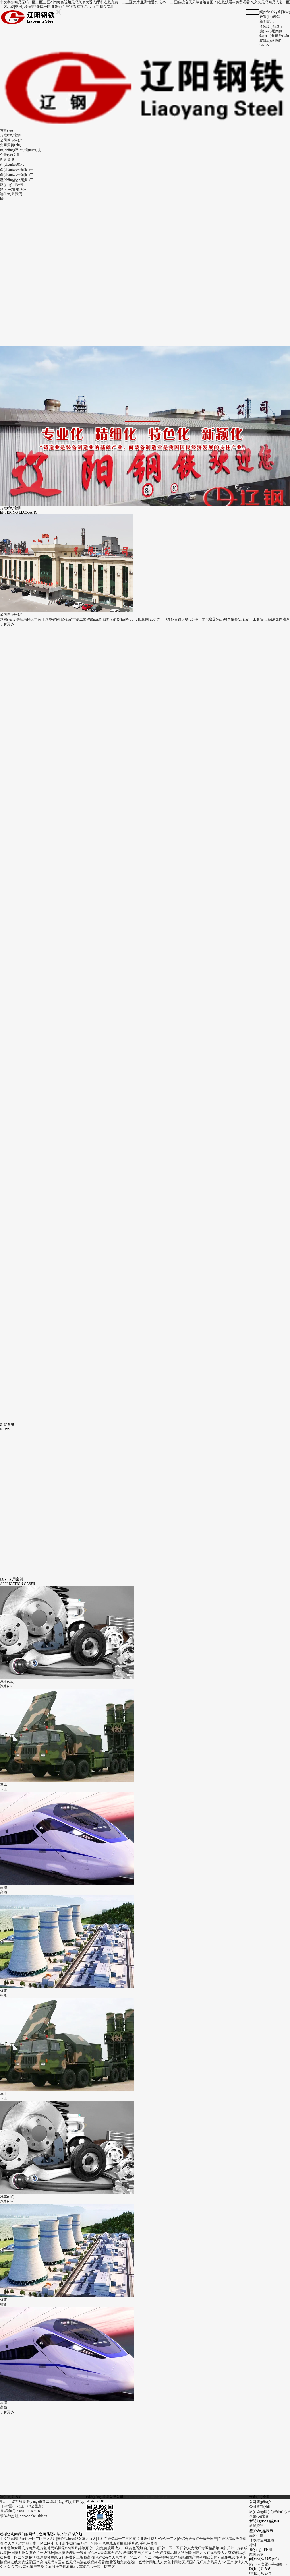 Image resolution: width=290 pixels, height=2576 pixels. I want to click on 網(wǎng)站首頁(yè), so click(274, 12).